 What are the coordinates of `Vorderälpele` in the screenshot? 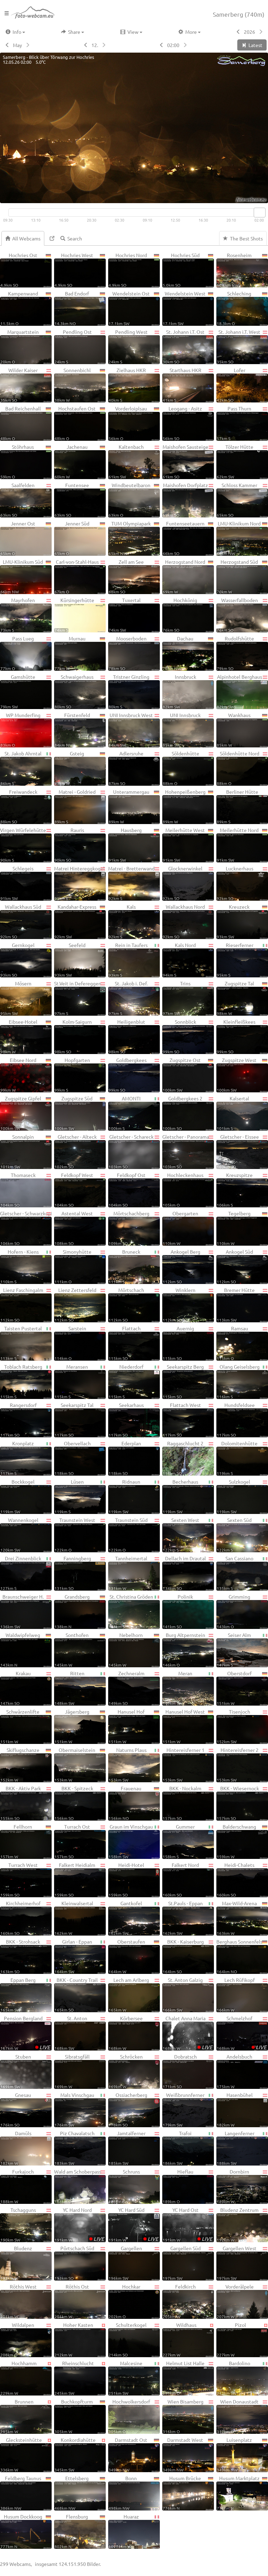 It's located at (242, 2301).